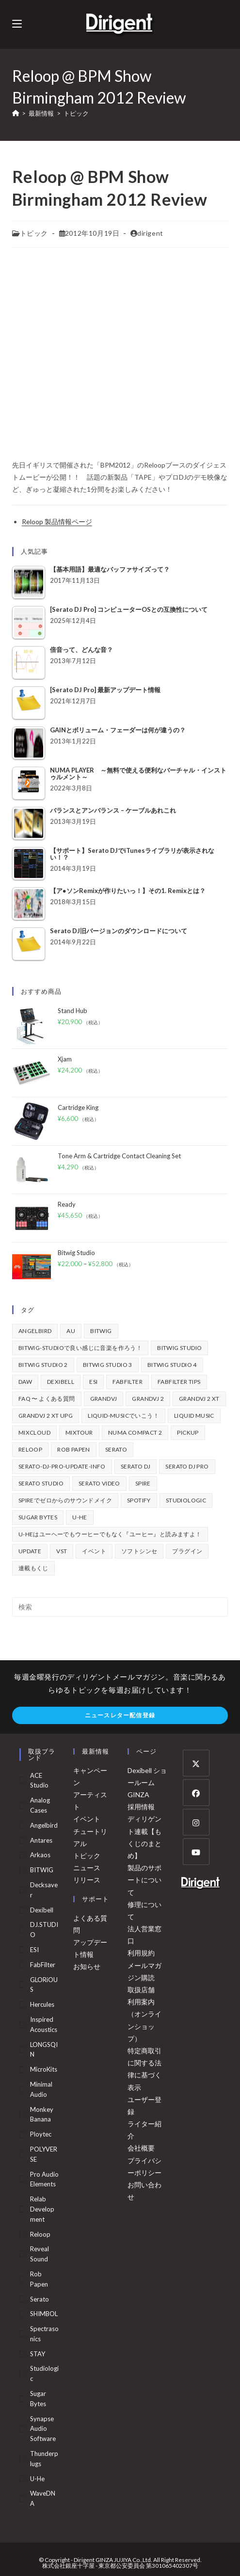 This screenshot has width=240, height=2576. I want to click on SHIMBOL, so click(44, 2314).